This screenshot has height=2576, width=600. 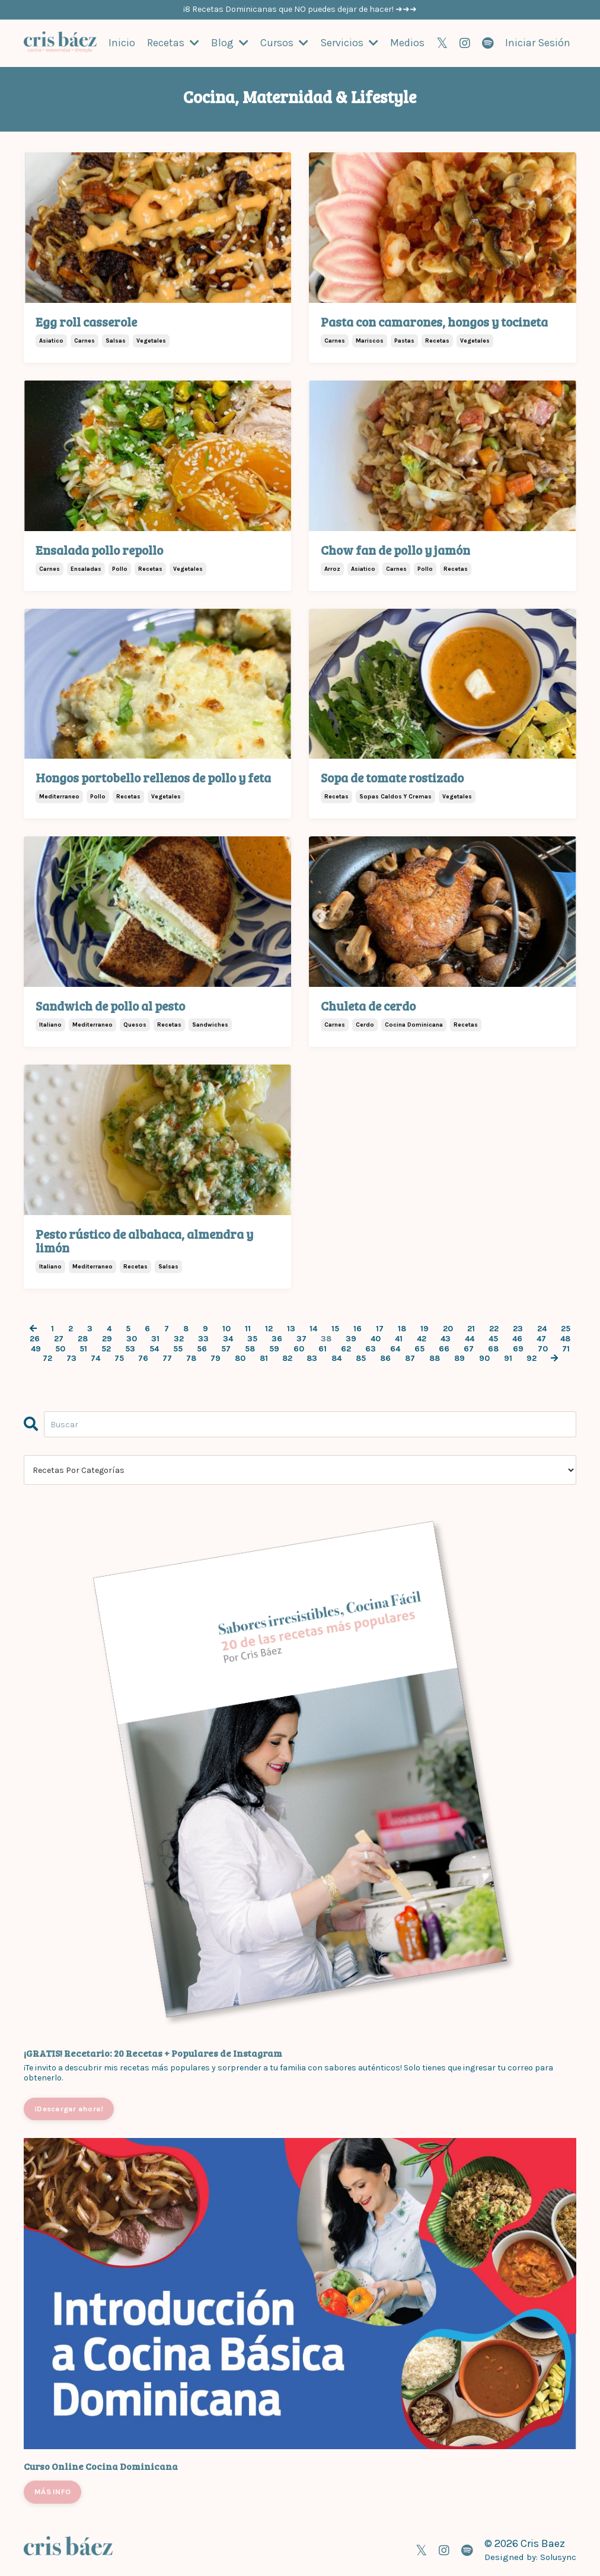 What do you see at coordinates (537, 42) in the screenshot?
I see `Iniciar Sesión` at bounding box center [537, 42].